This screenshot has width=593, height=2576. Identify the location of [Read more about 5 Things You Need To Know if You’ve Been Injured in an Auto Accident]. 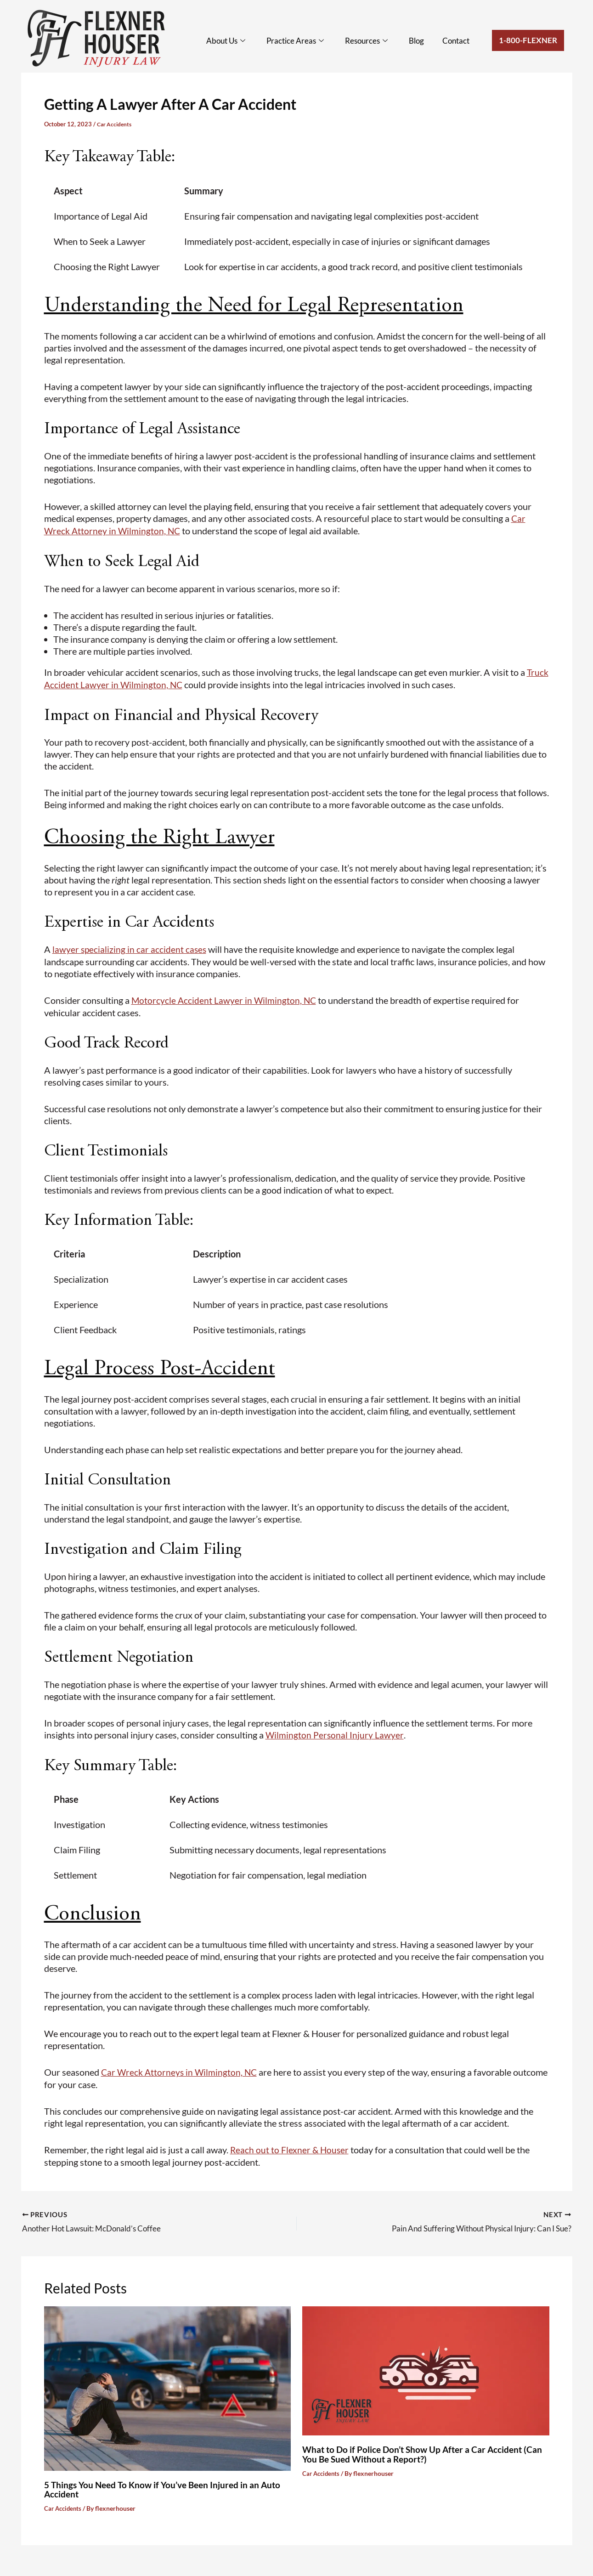
(167, 2381).